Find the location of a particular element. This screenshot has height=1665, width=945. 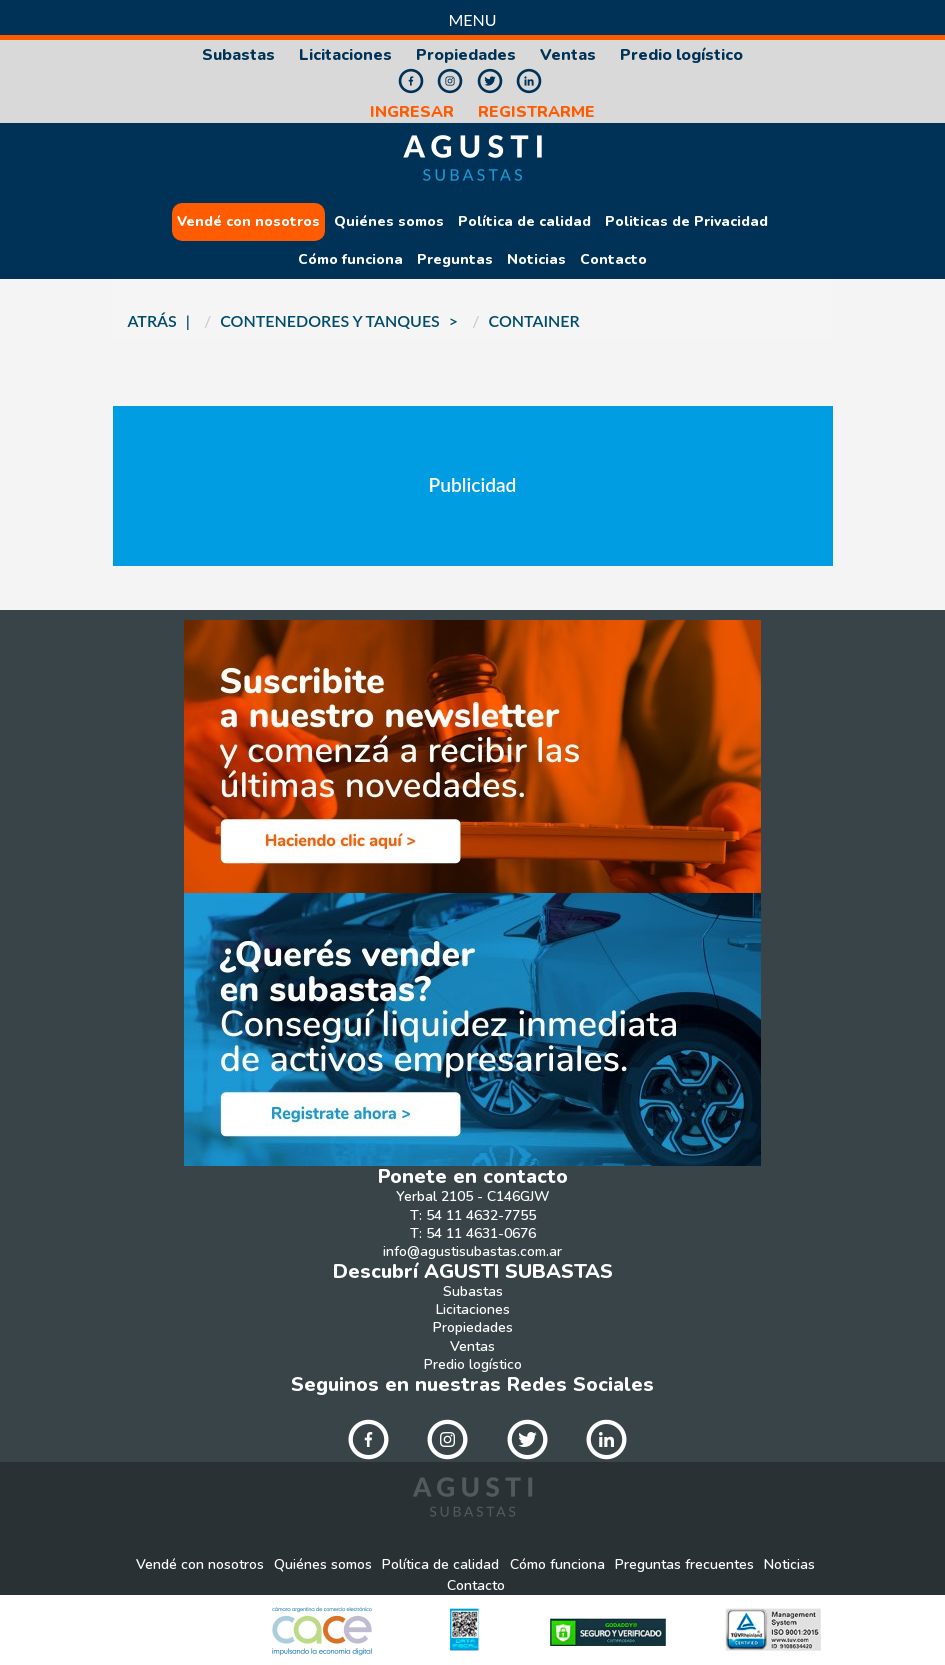

Vendé con nosotros is located at coordinates (248, 222).